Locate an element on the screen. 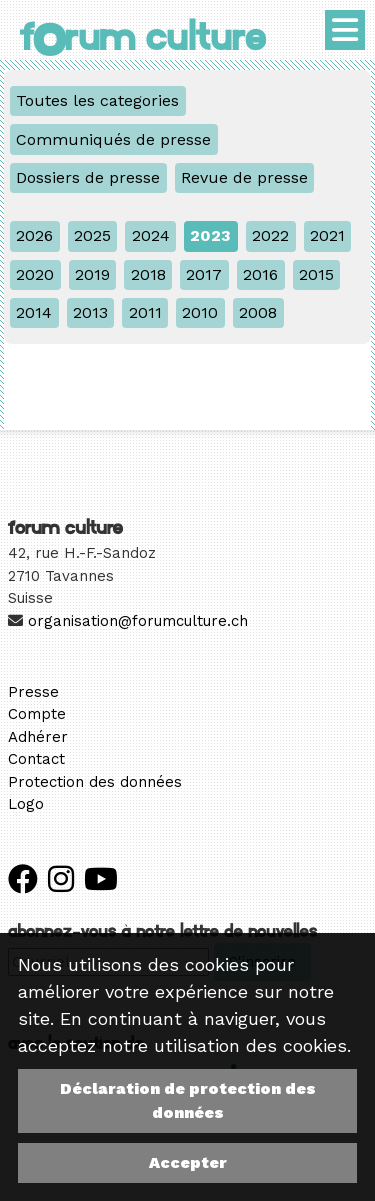  2022 is located at coordinates (270, 235).